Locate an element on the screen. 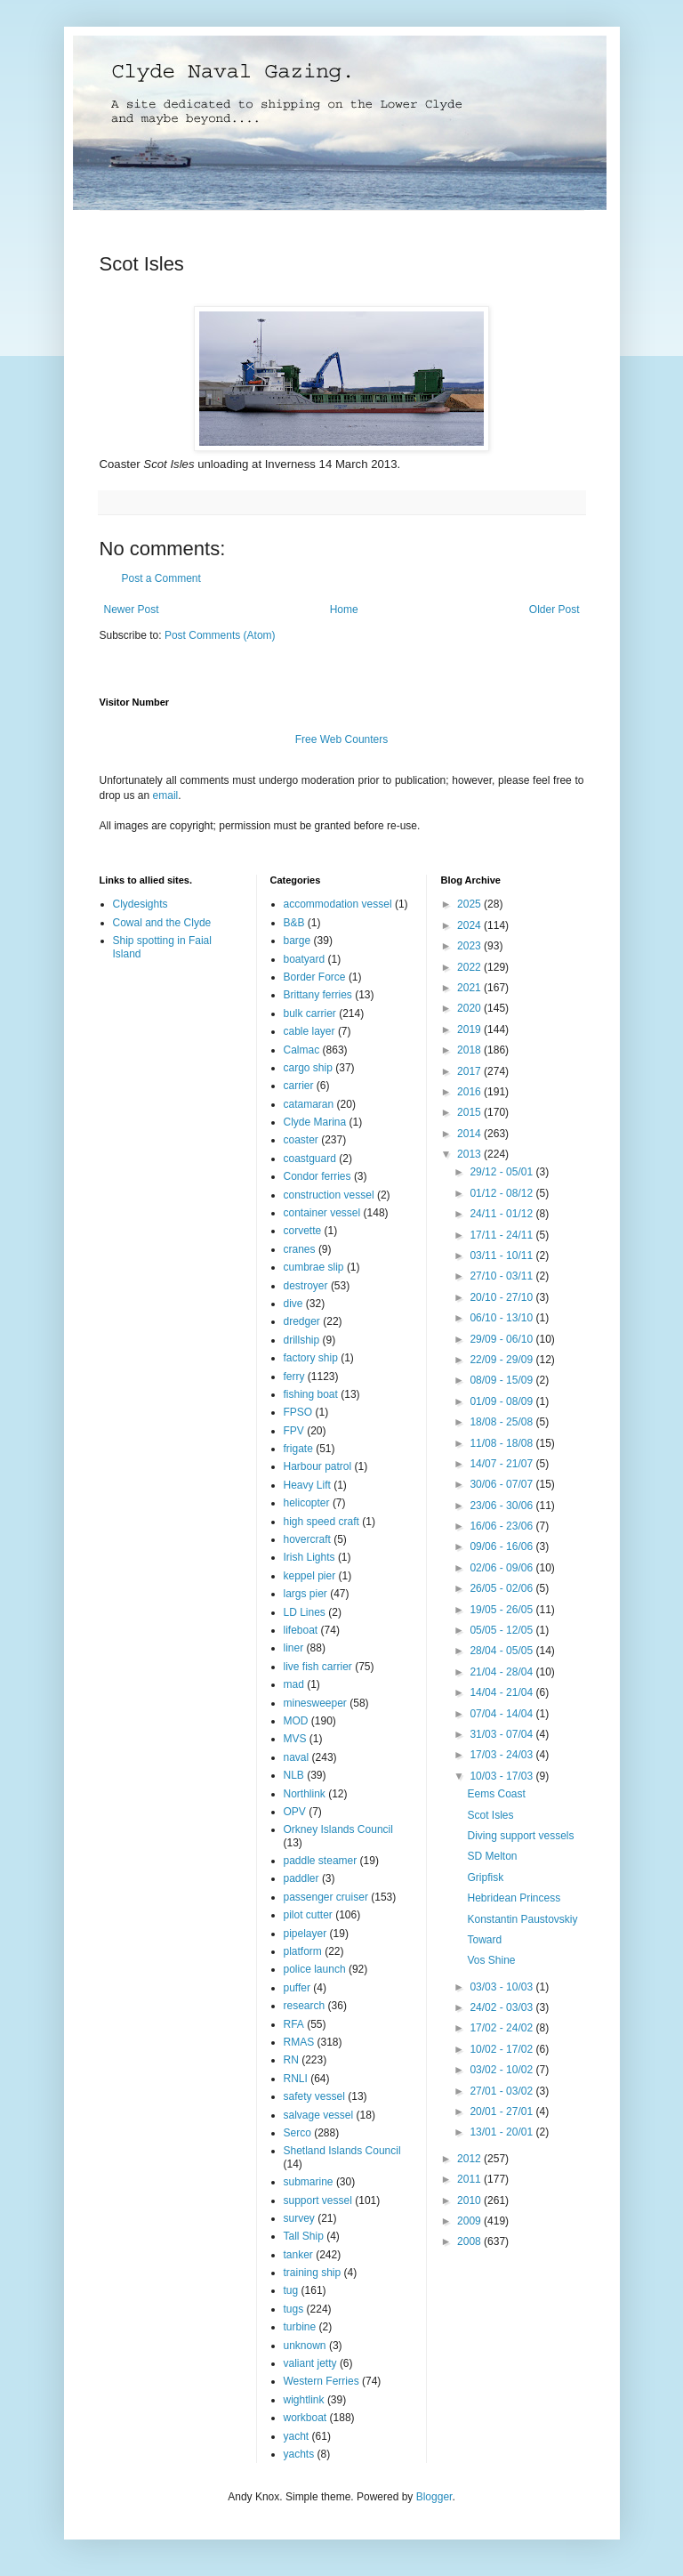 The height and width of the screenshot is (2576, 683). factory ship is located at coordinates (311, 1358).